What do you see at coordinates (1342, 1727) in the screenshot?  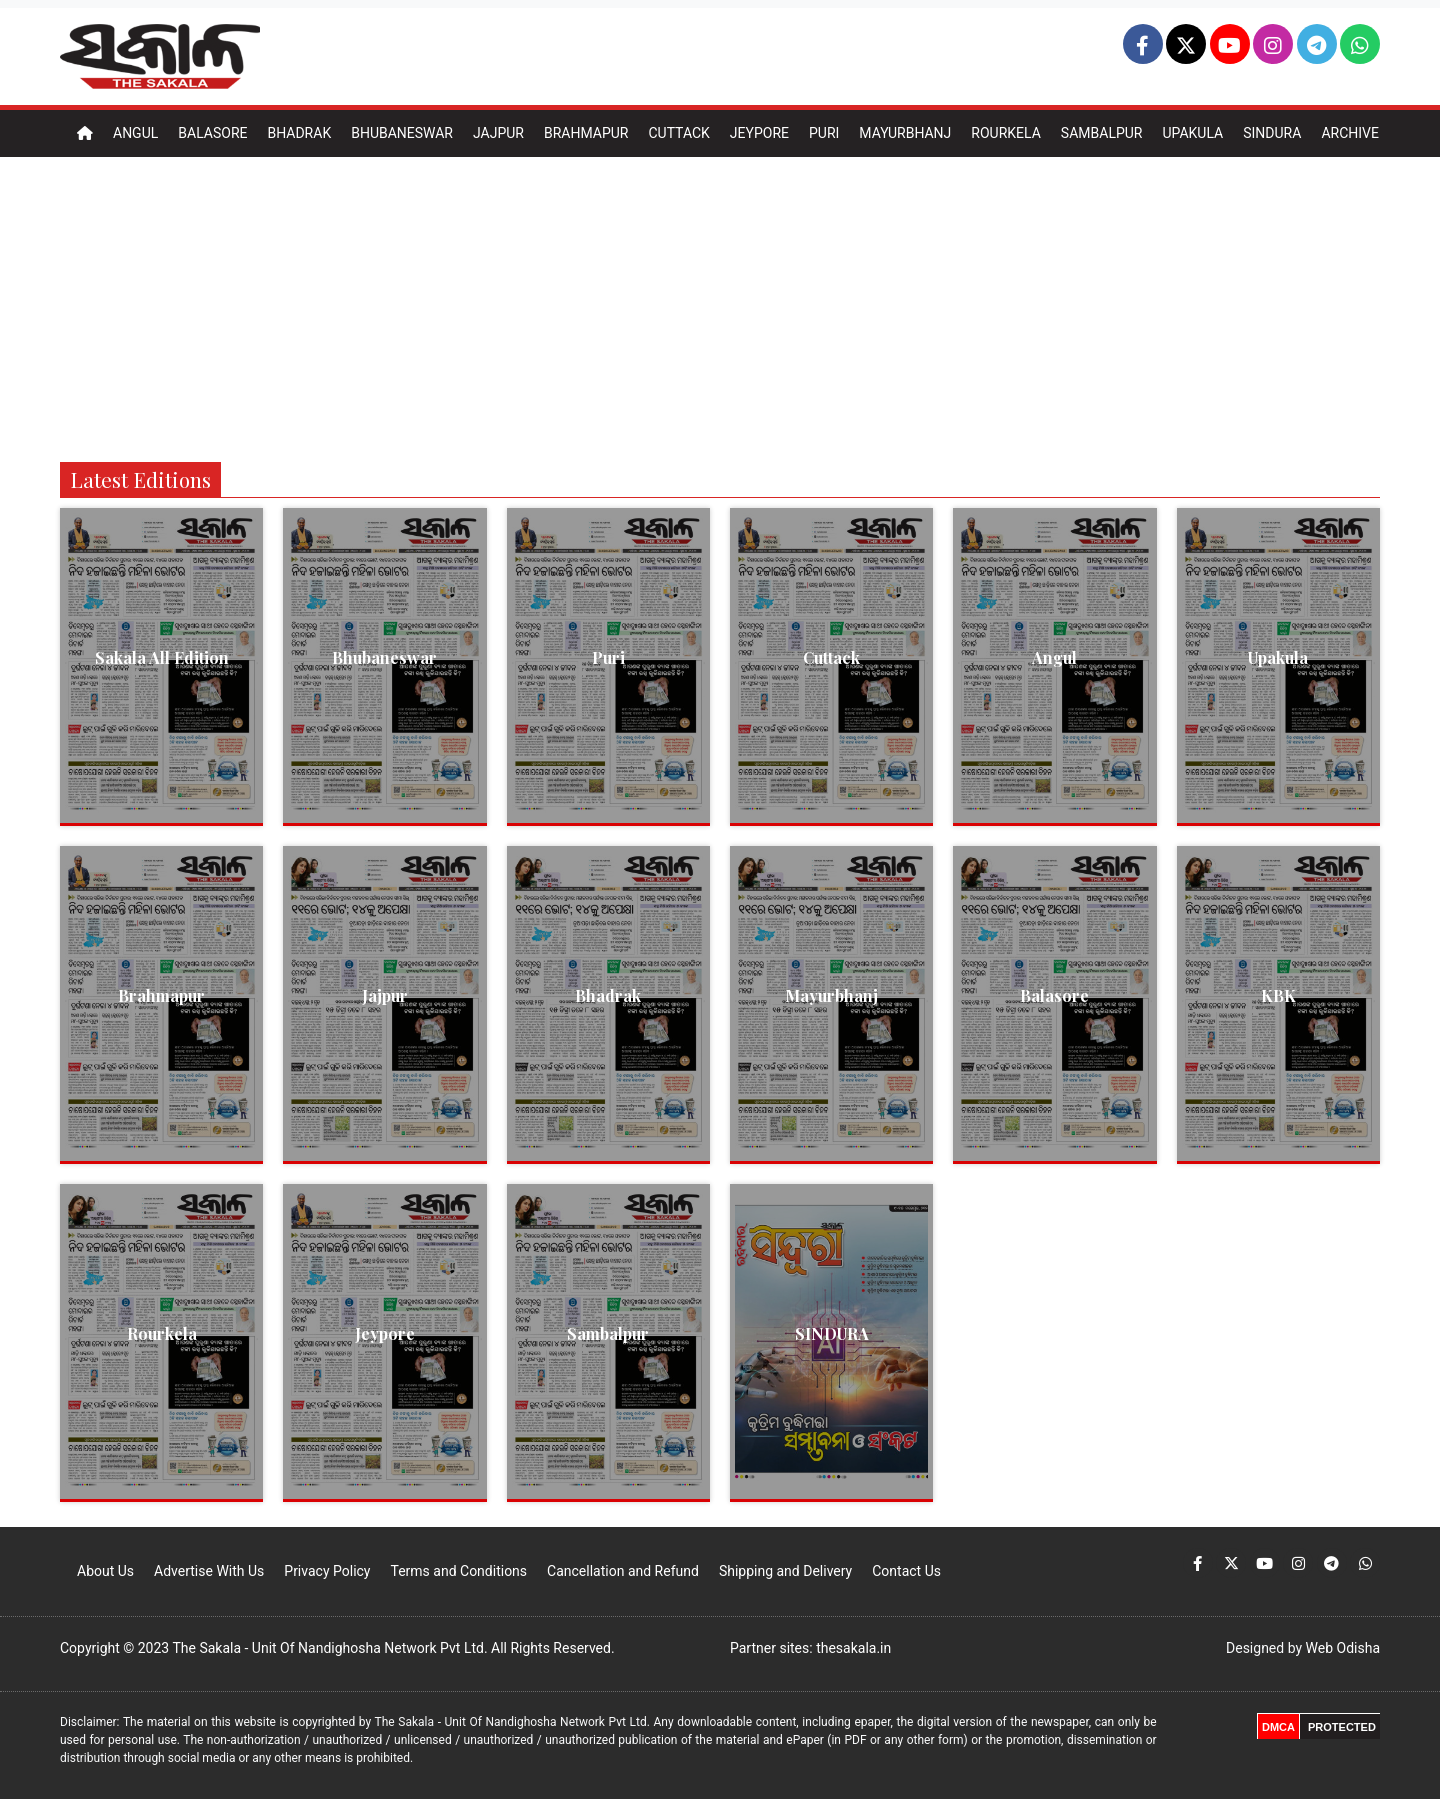 I see `PROTECTED` at bounding box center [1342, 1727].